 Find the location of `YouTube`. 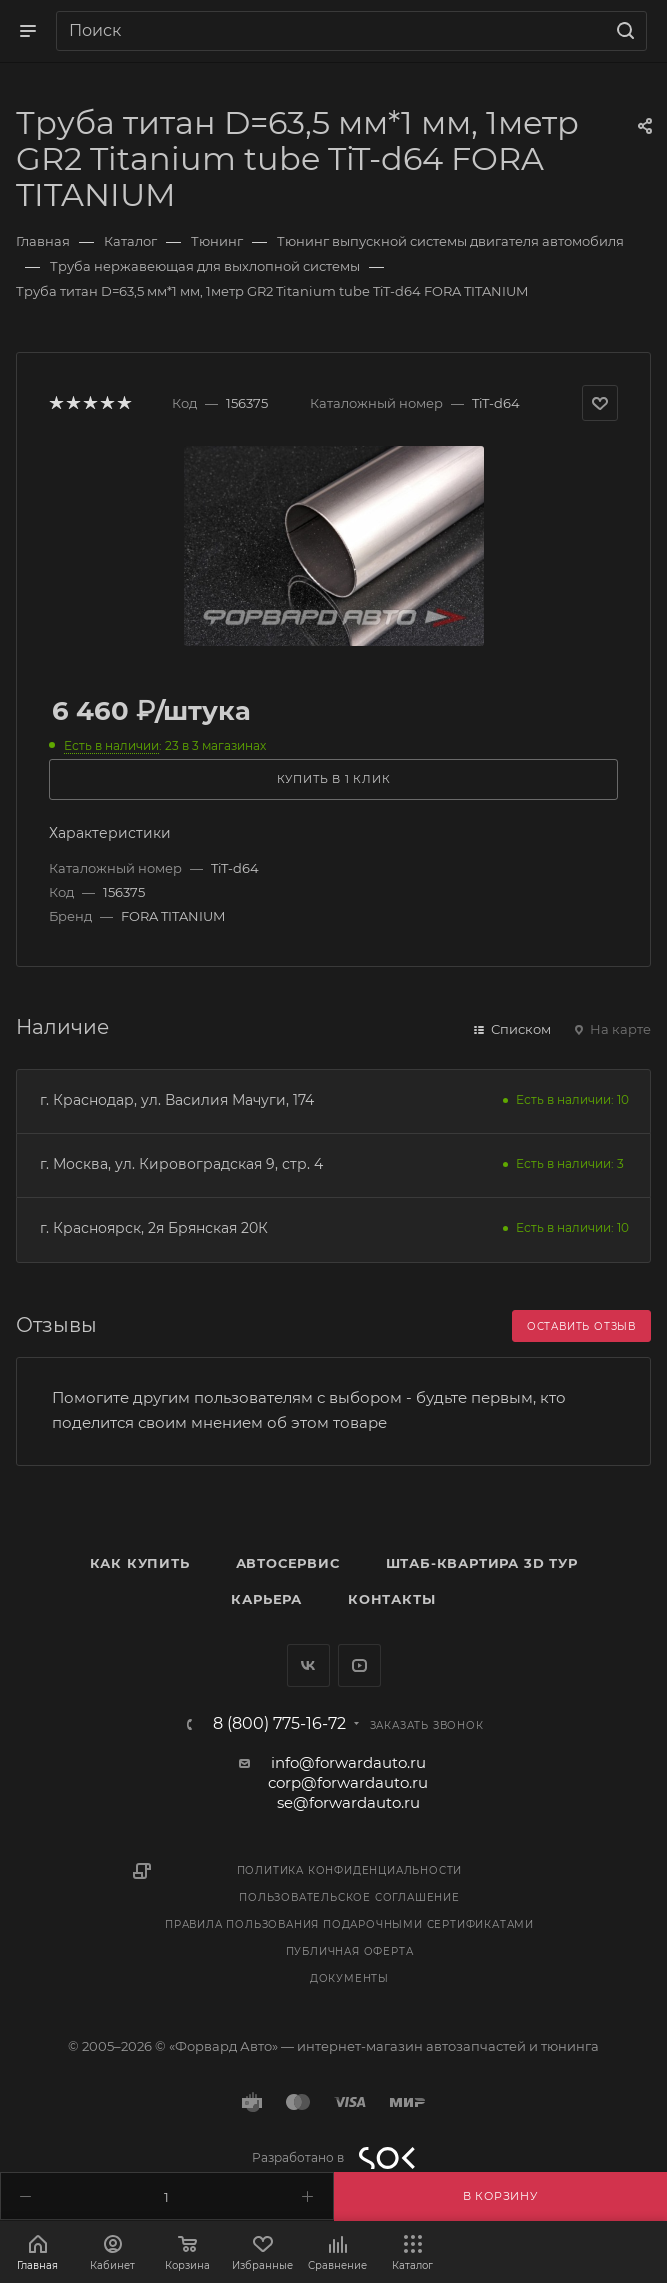

YouTube is located at coordinates (359, 1665).